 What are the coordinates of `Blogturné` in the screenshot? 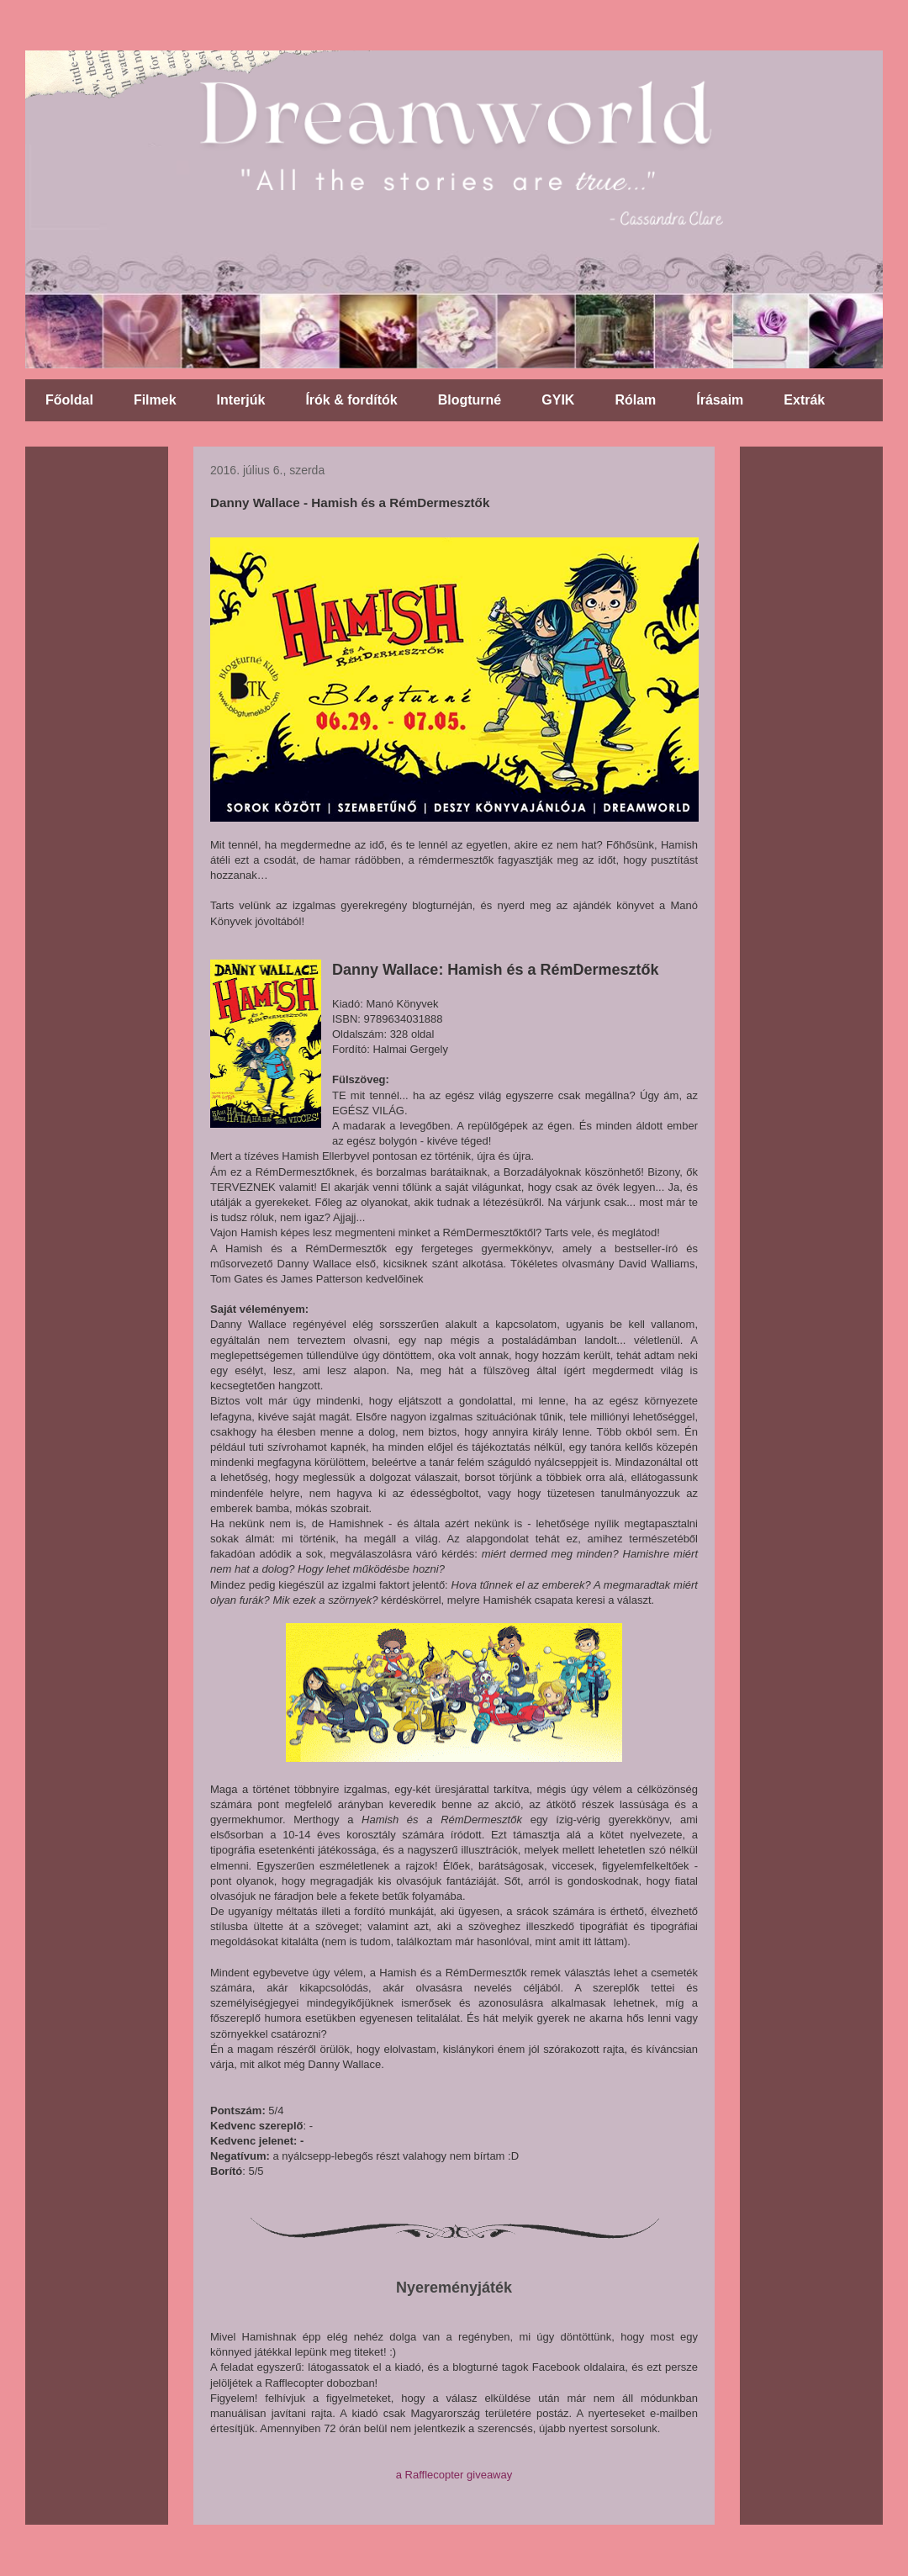 It's located at (470, 400).